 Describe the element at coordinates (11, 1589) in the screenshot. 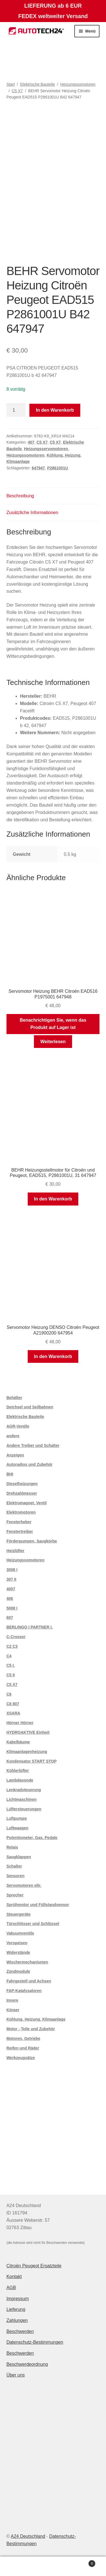

I see `4007` at that location.